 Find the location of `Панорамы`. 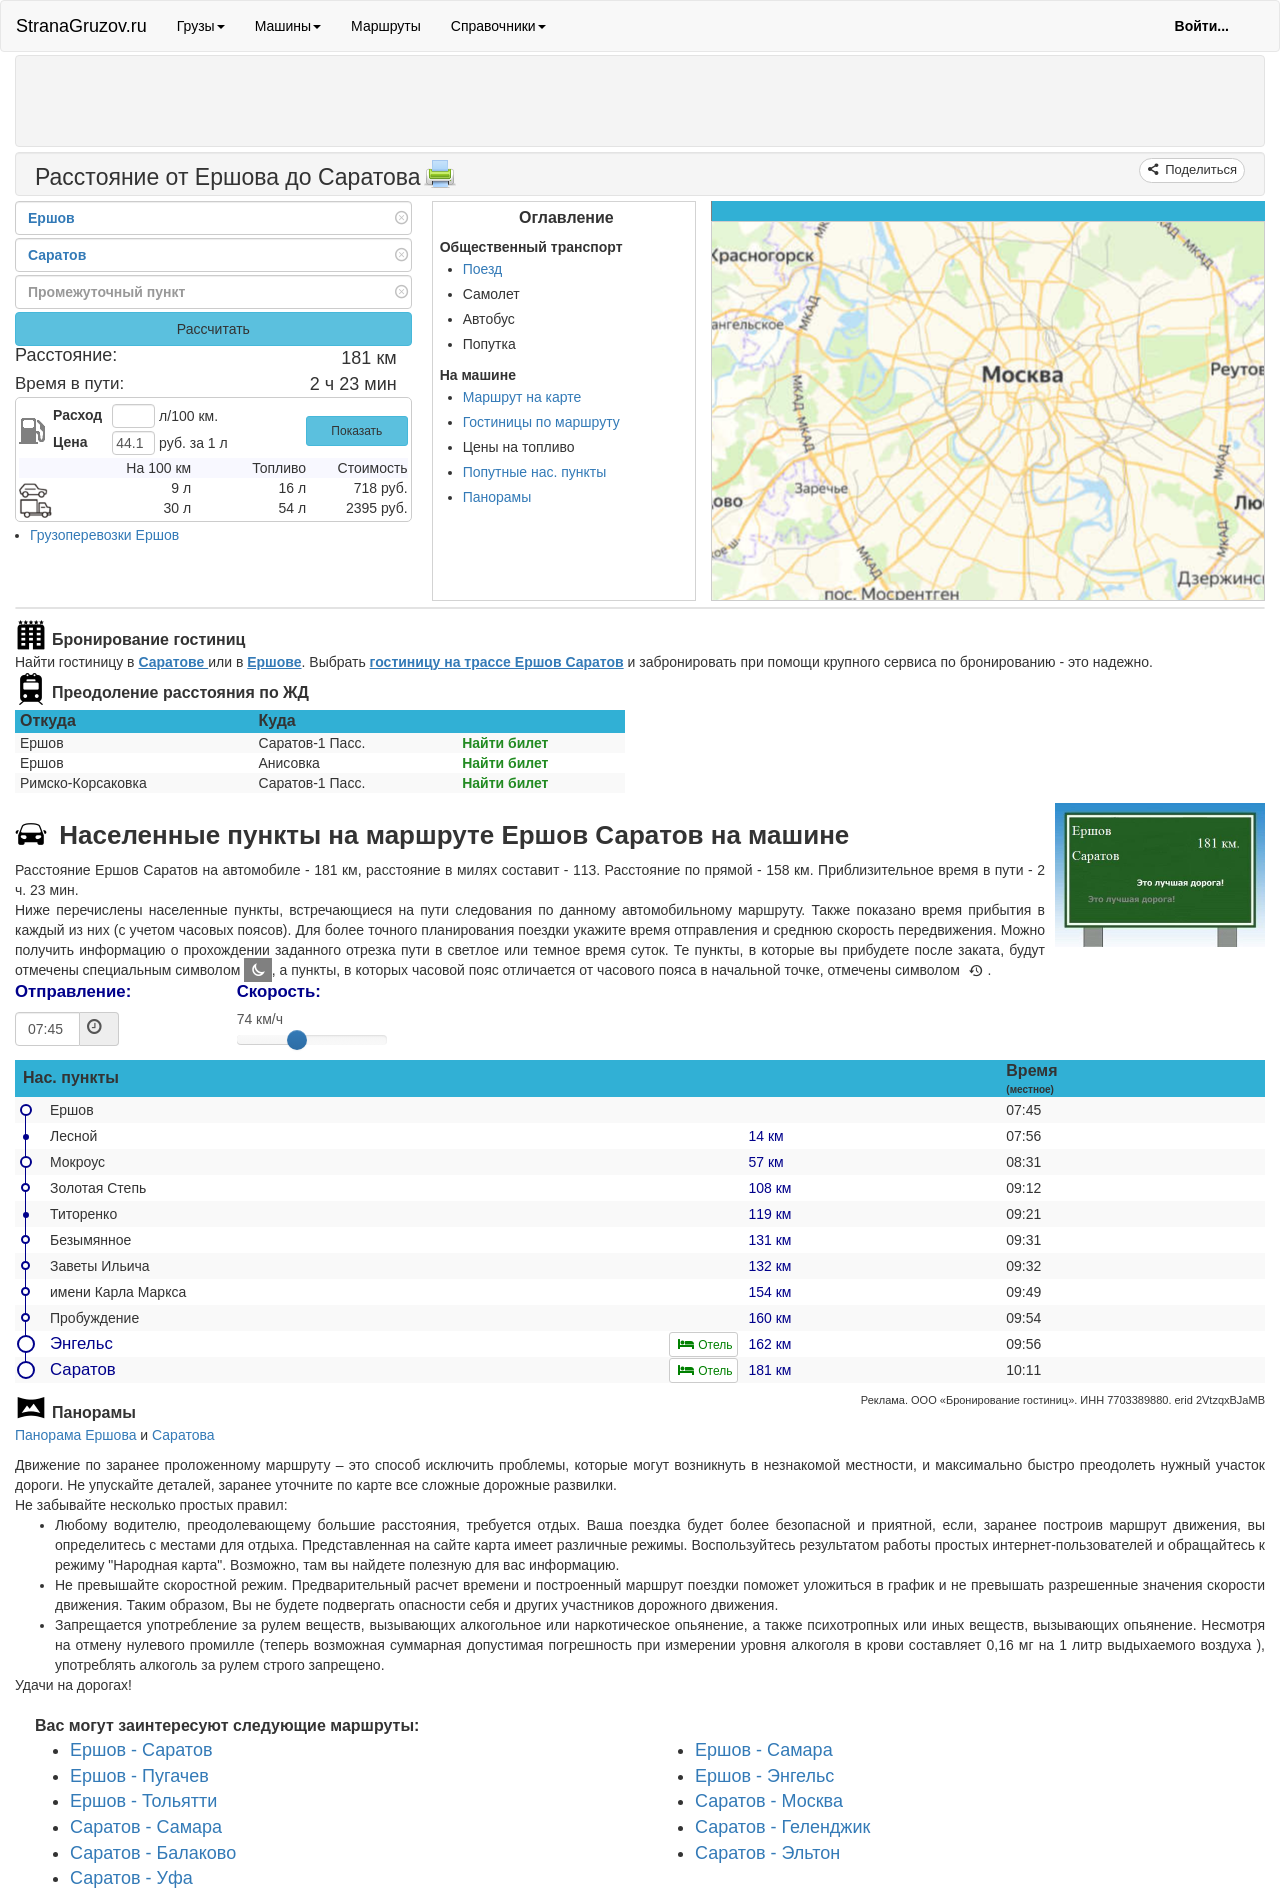

Панорамы is located at coordinates (497, 497).